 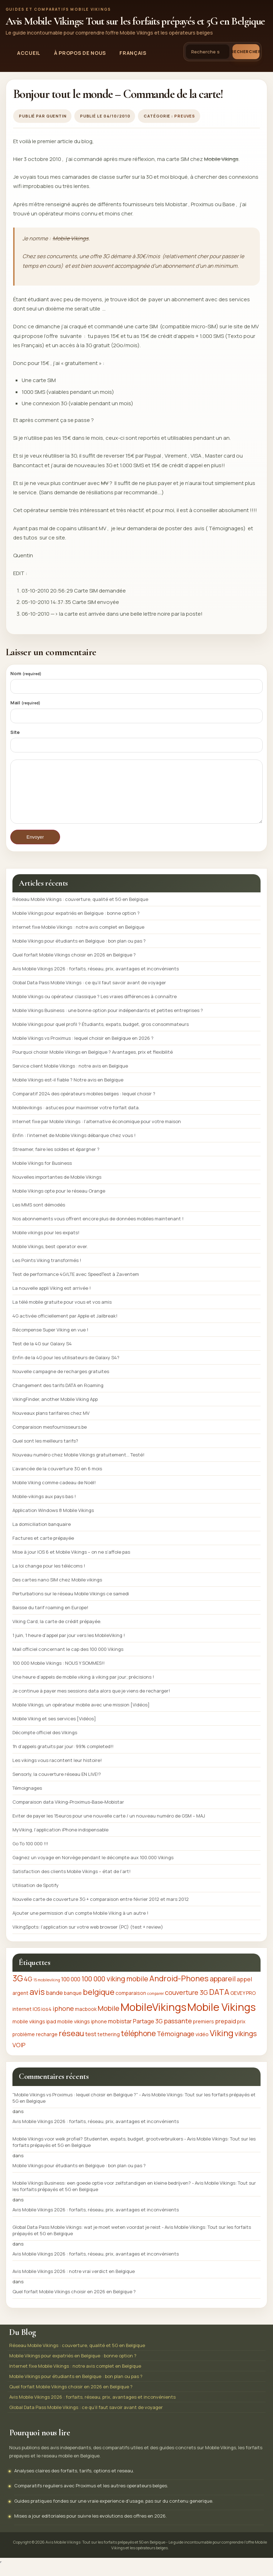 I want to click on DATA [DATA (7 éléments)], so click(x=219, y=2002).